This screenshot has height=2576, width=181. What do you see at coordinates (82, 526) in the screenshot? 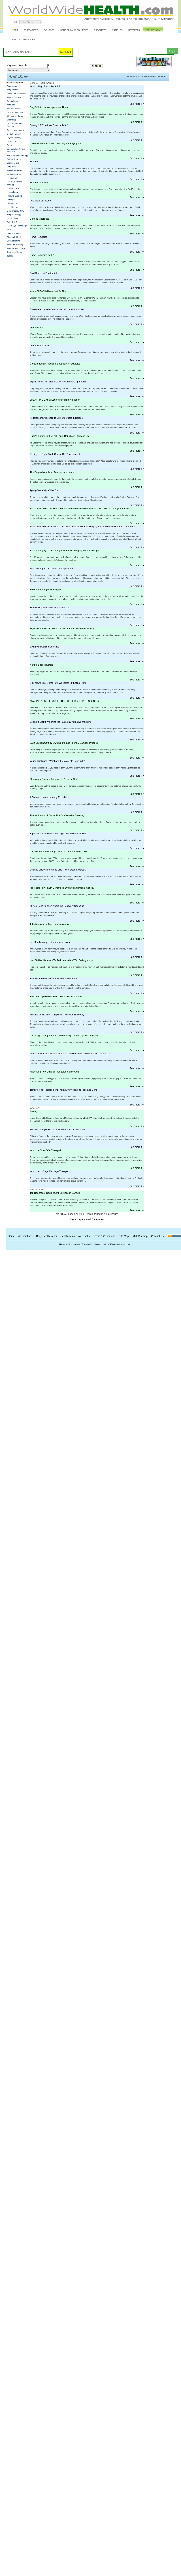
I see `Facial Exercise Techniques: The 2 Main Facelift Without Surgery Facial Exercise Program Categories` at bounding box center [82, 526].